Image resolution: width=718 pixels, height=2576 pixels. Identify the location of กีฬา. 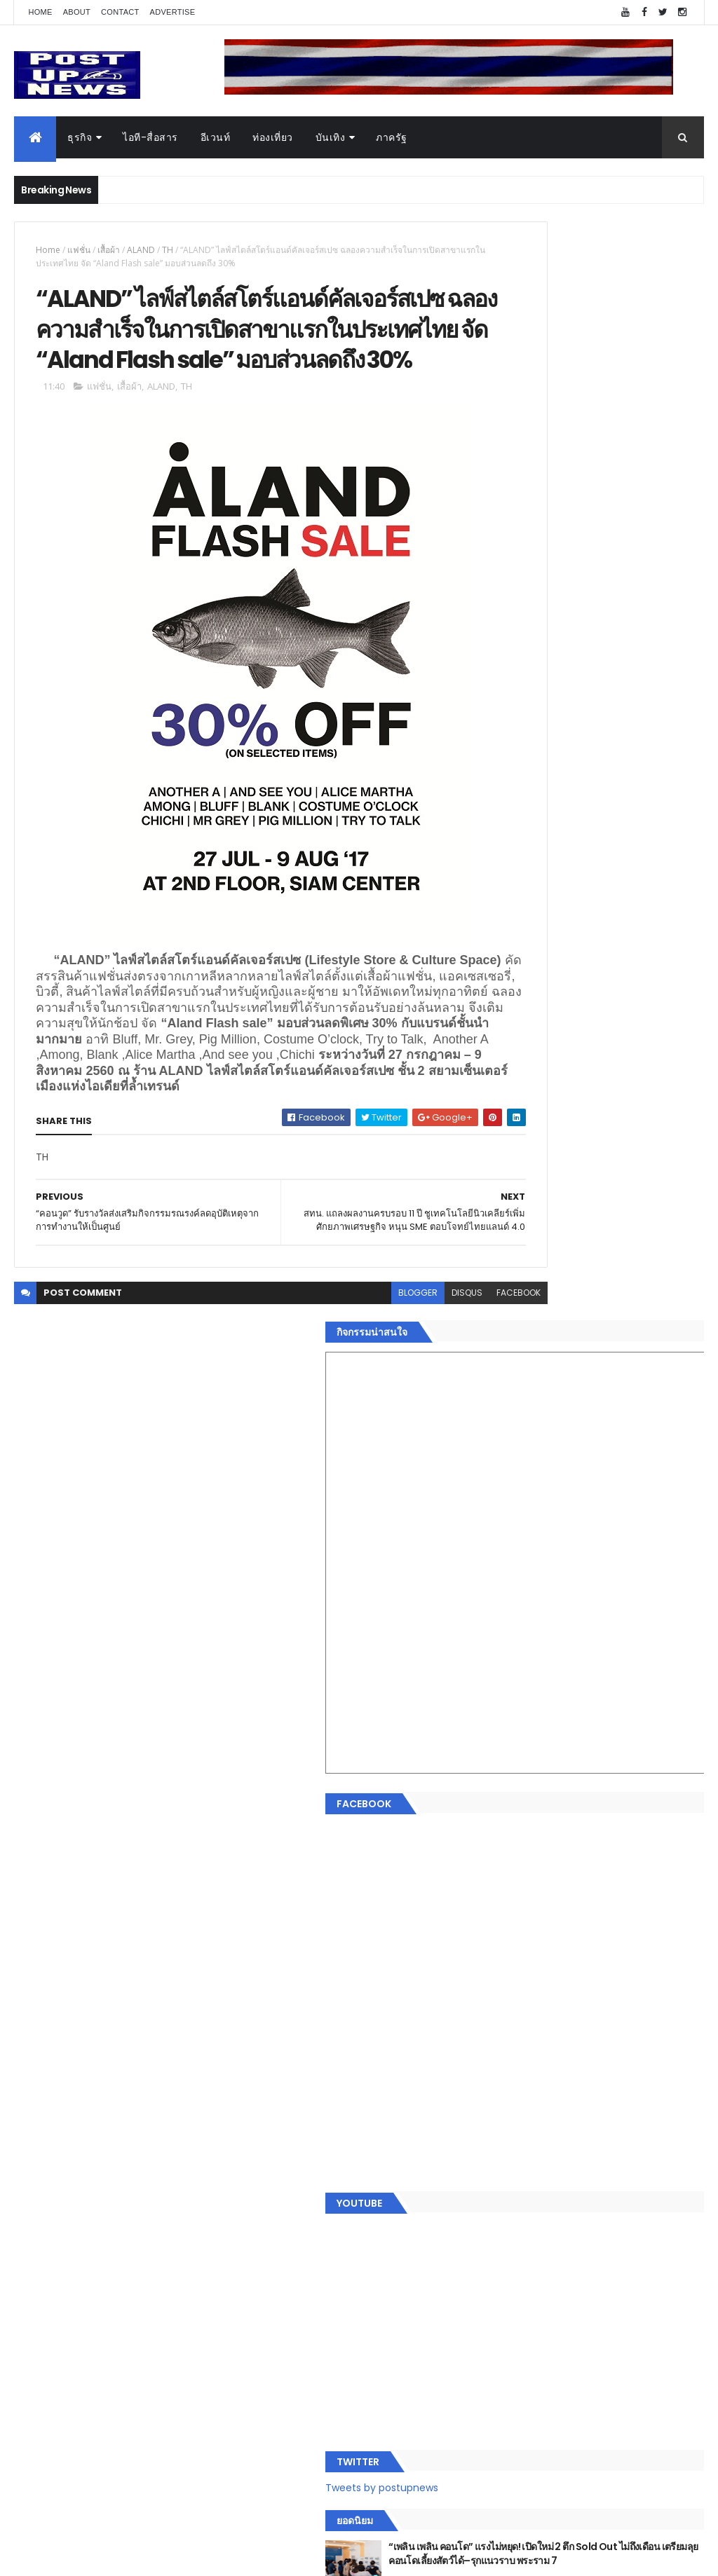
(499, 2176).